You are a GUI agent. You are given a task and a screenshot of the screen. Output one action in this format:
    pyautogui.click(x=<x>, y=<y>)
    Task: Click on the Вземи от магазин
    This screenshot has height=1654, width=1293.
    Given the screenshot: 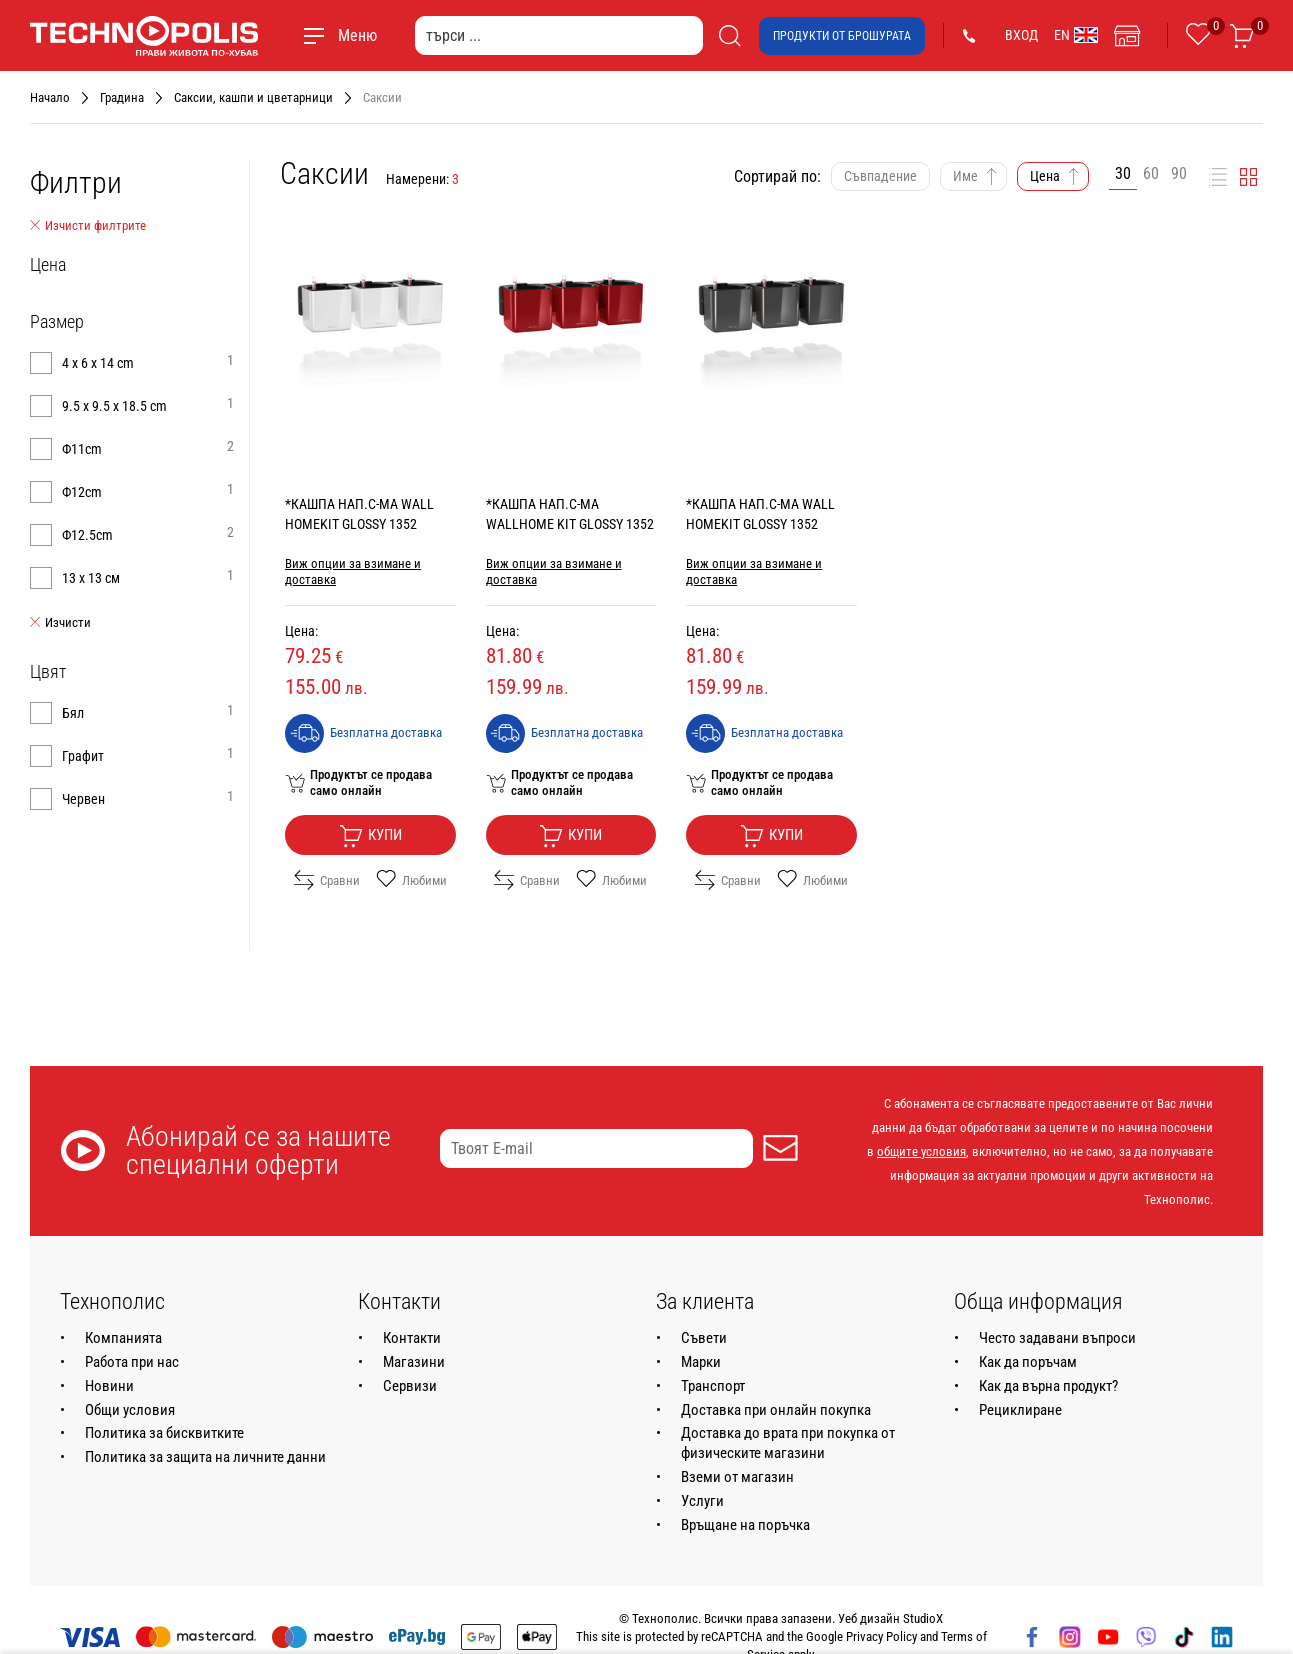 What is the action you would take?
    pyautogui.click(x=737, y=1477)
    